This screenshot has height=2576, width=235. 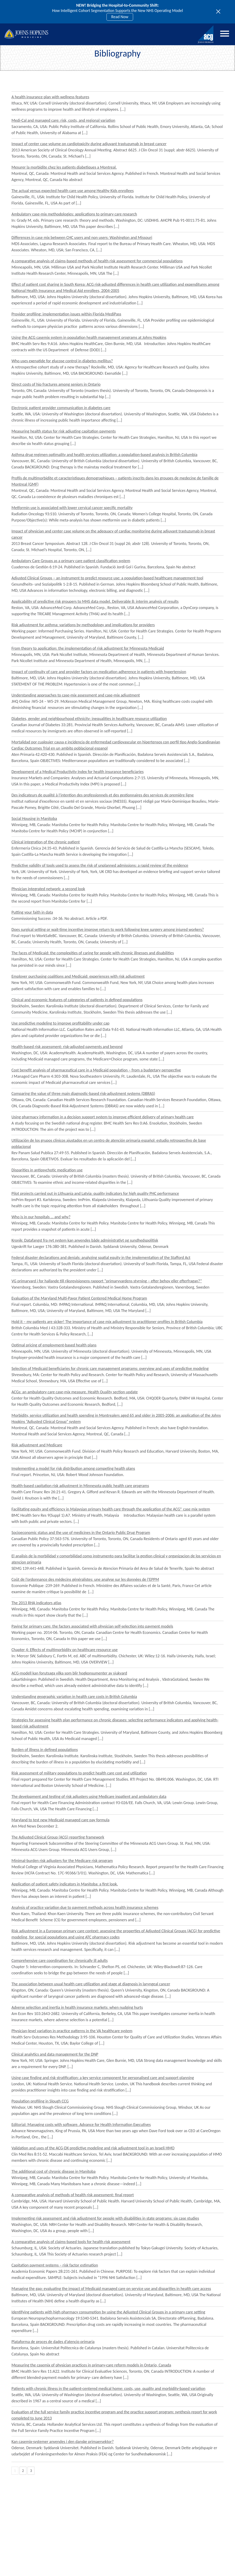 What do you see at coordinates (99, 865) in the screenshot?
I see `Predictive validity of tools used to assess the risk of unplanned admissions: a rapid review of the evidence` at bounding box center [99, 865].